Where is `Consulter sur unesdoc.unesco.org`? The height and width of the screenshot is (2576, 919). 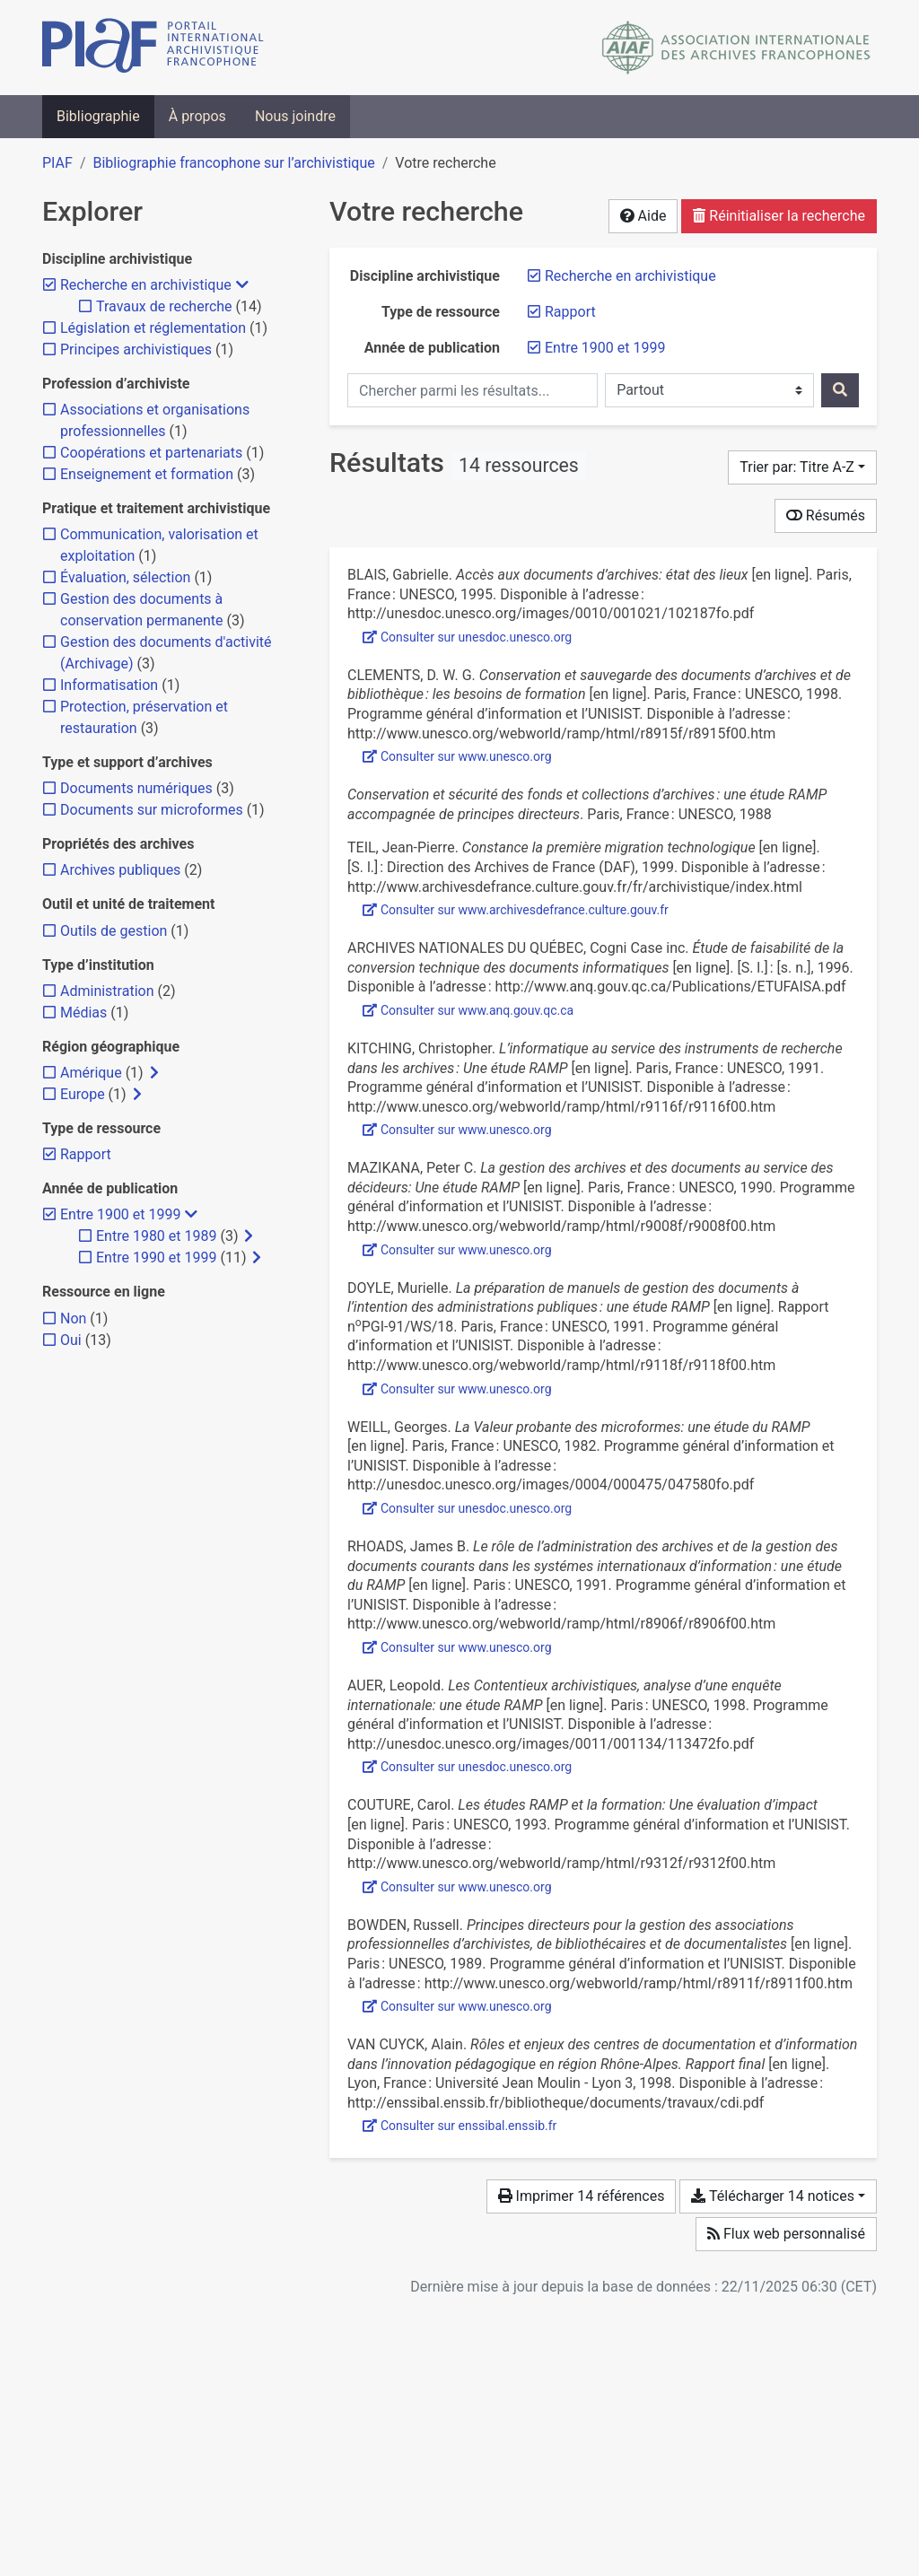 Consulter sur unesdoc.unesco.org is located at coordinates (467, 637).